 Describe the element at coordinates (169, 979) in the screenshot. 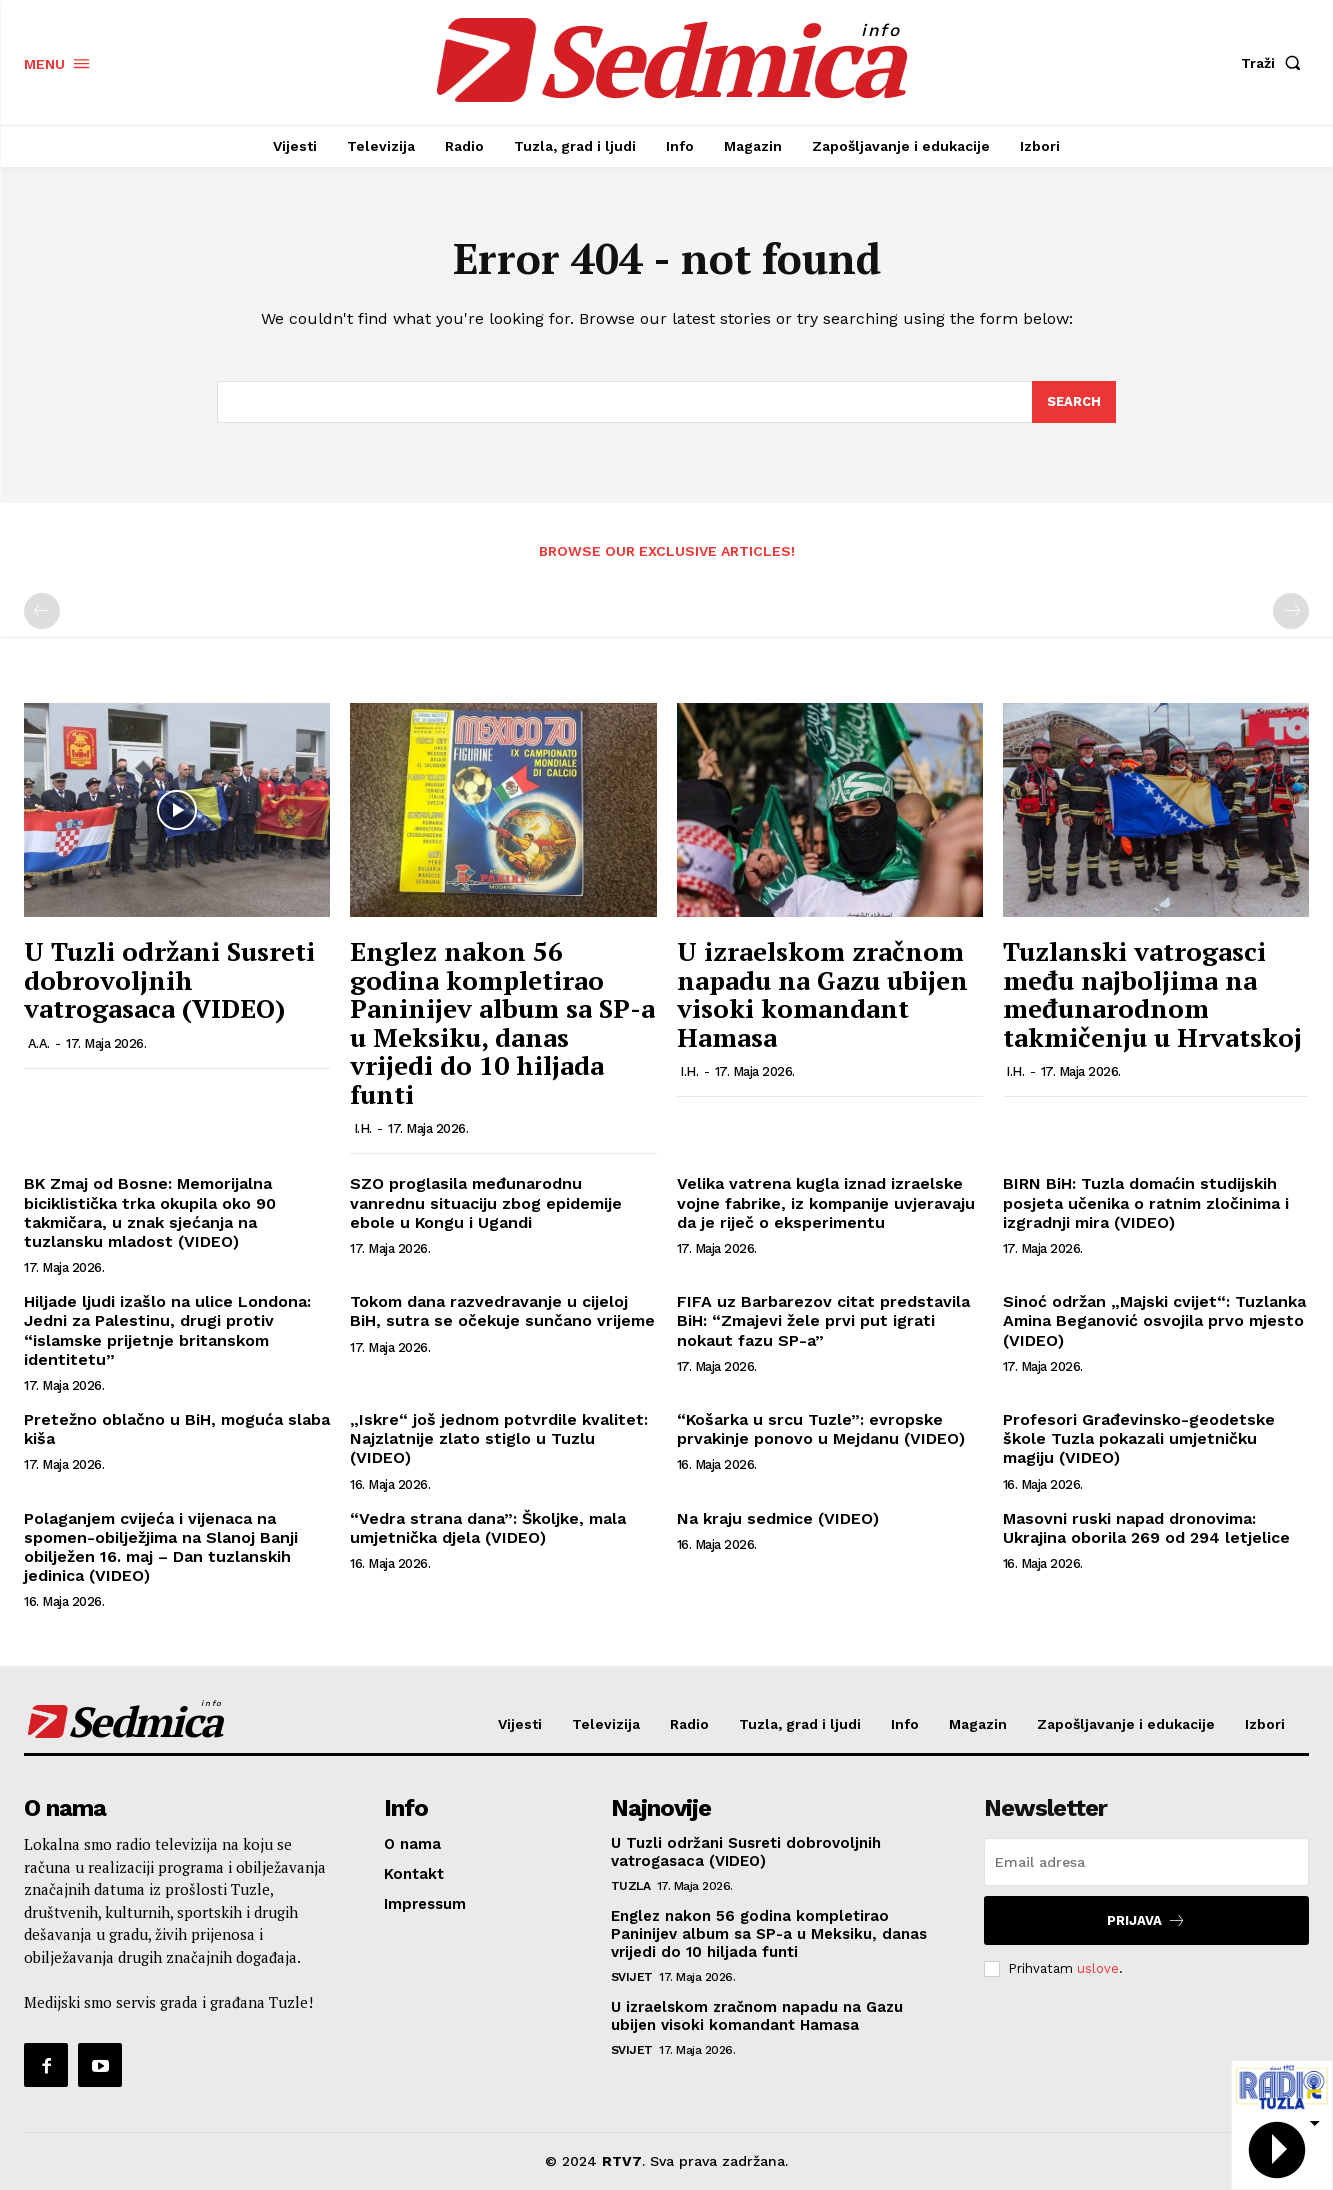

I see `U Tuzli održani Susreti dobrovoljnih vatrogasaca (VIDEO)` at that location.